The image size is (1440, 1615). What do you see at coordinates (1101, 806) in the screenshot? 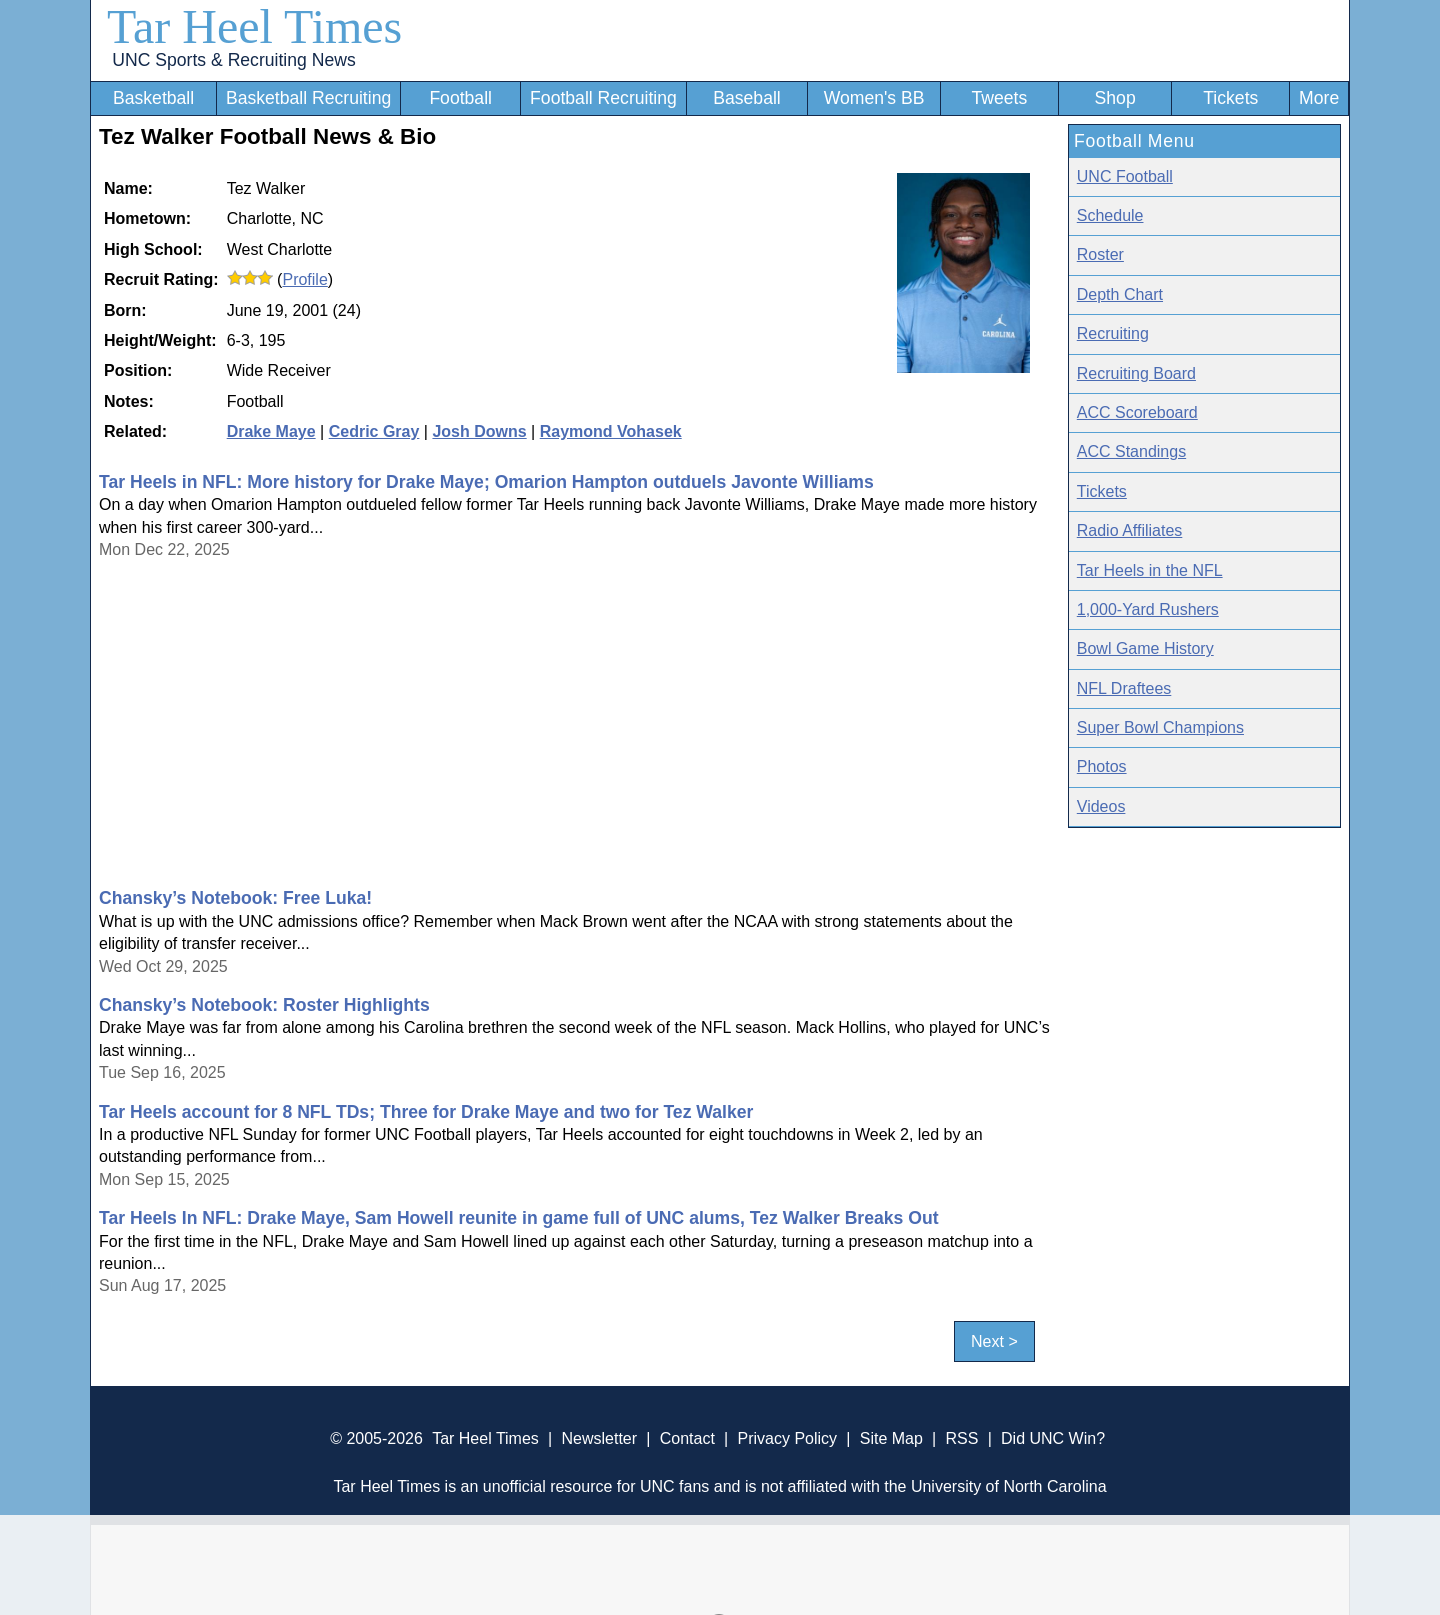
I see `Videos` at bounding box center [1101, 806].